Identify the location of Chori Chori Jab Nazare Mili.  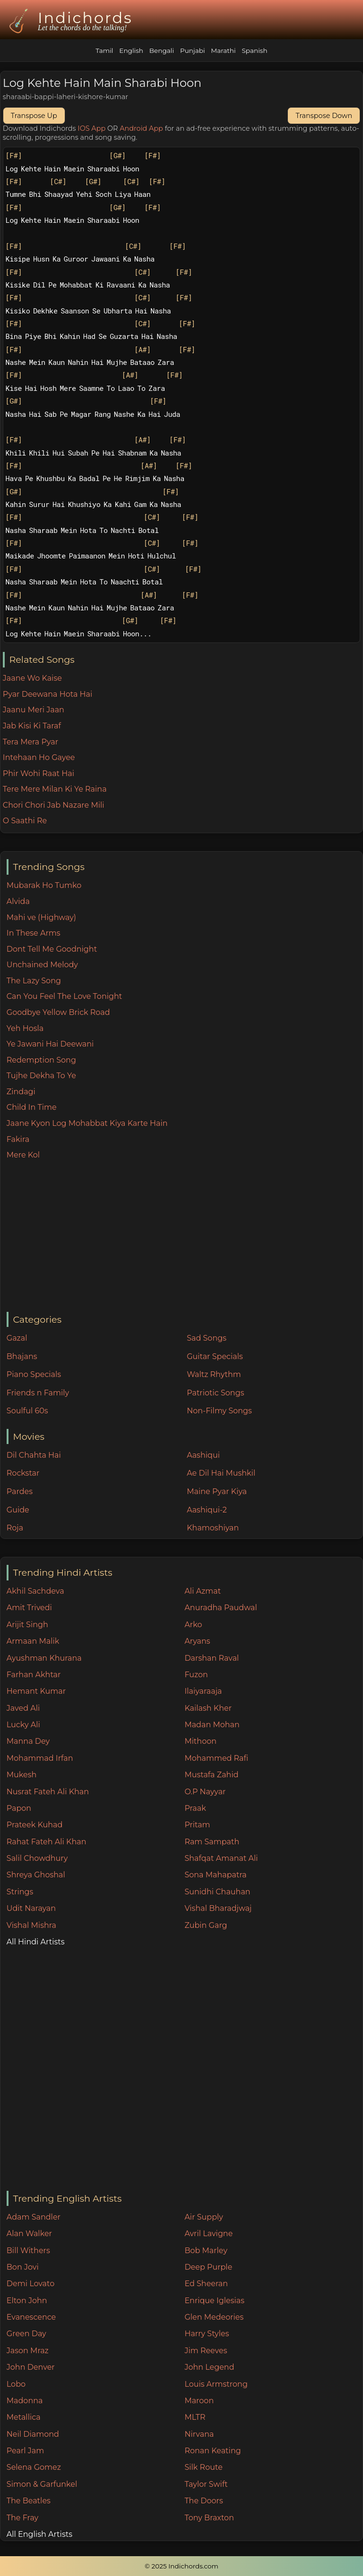
(53, 805).